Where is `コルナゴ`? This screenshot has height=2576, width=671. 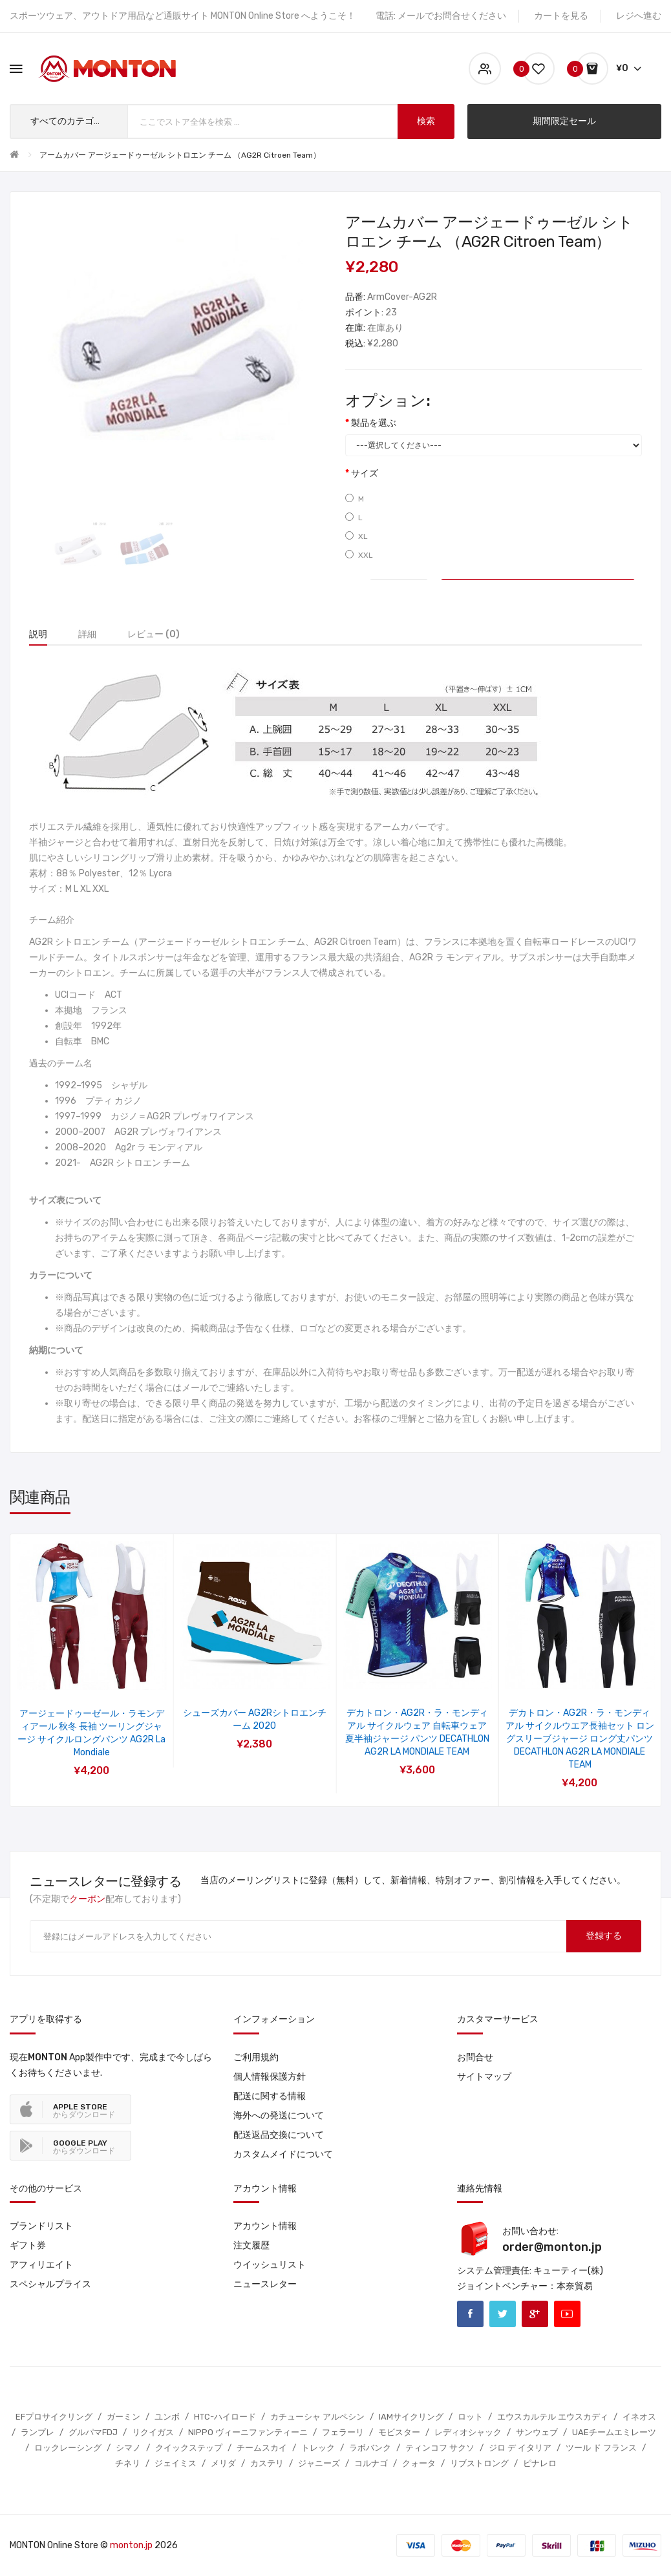
コルナゴ is located at coordinates (371, 2463).